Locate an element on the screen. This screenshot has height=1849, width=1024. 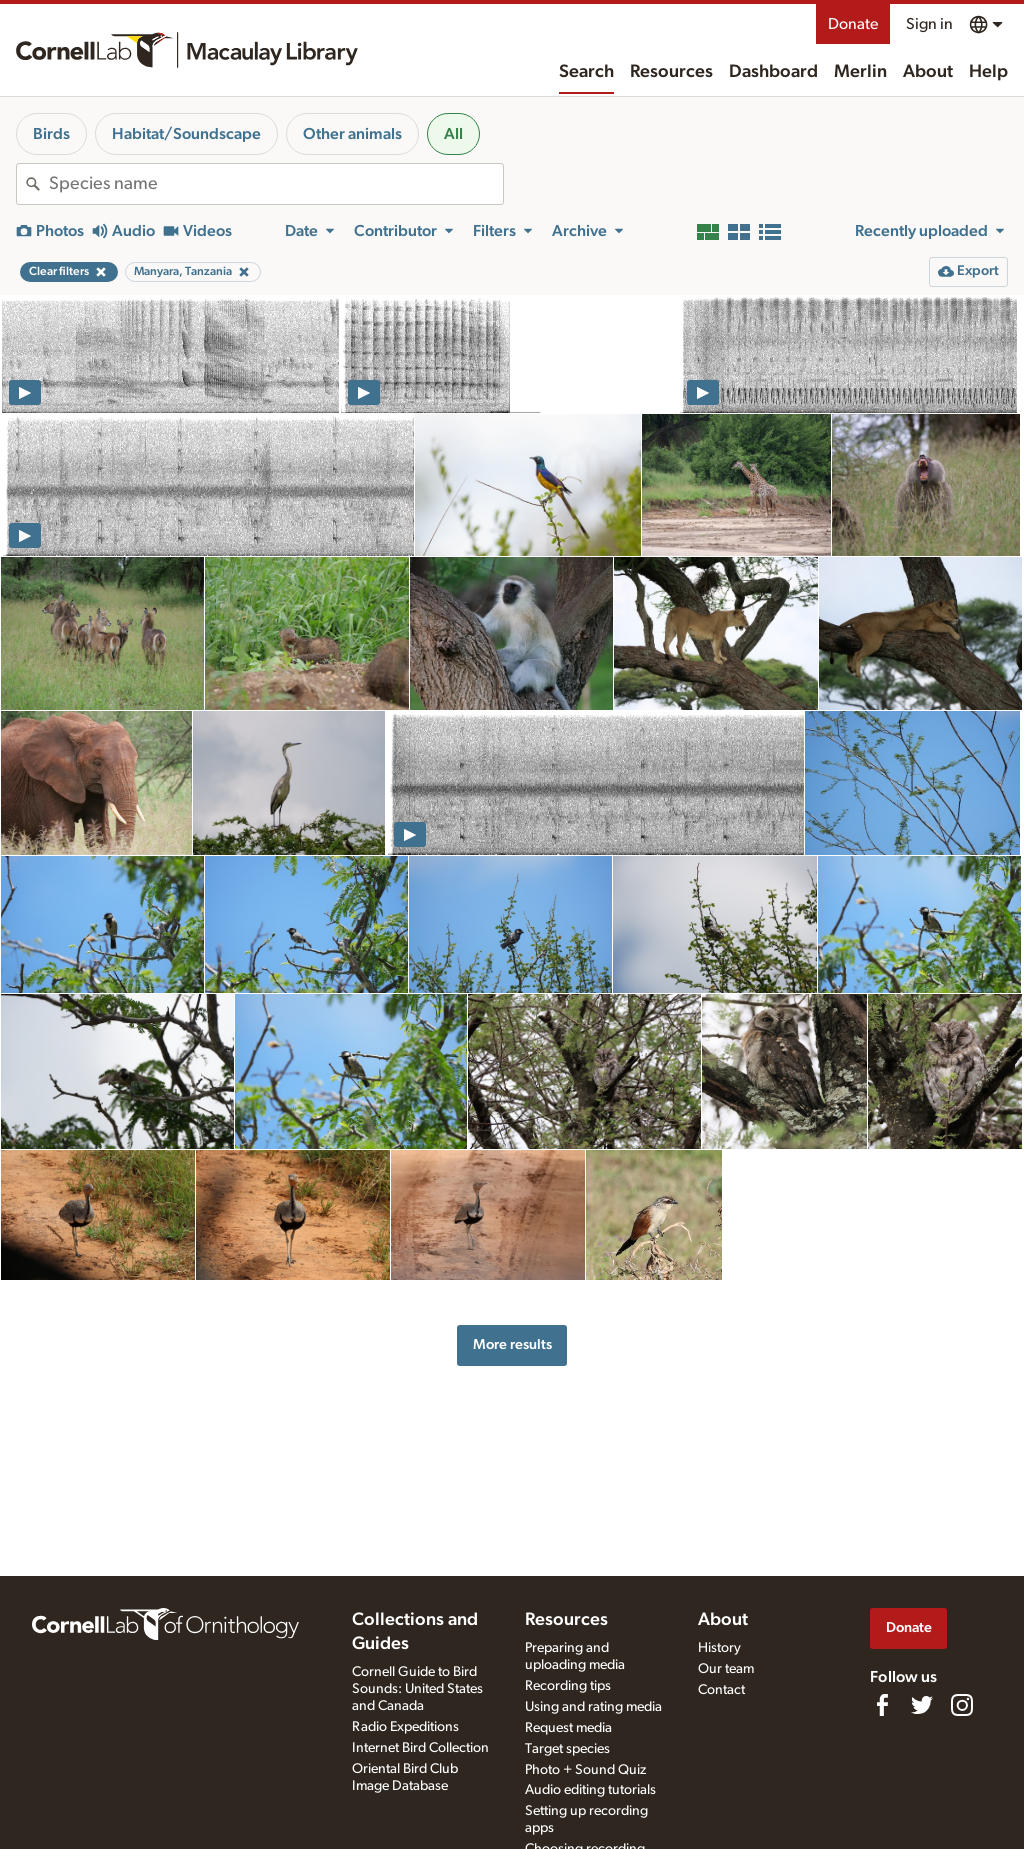
Dashboard is located at coordinates (773, 72).